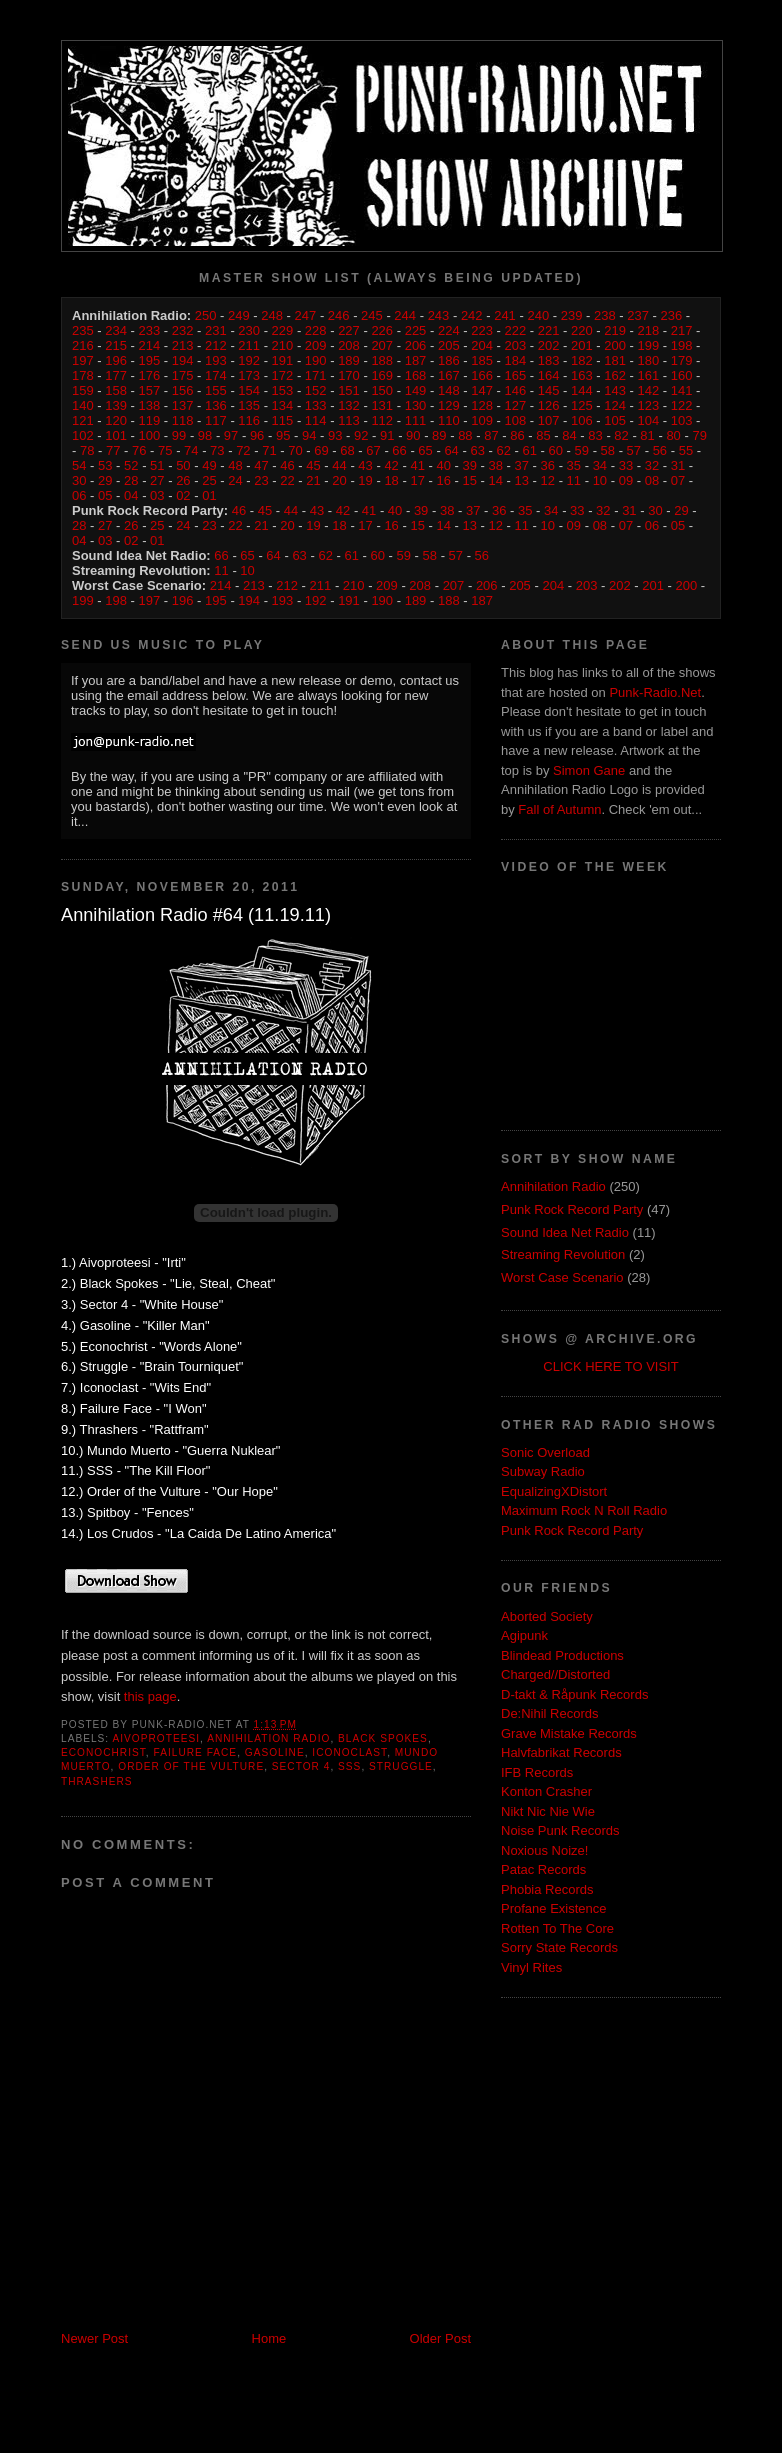  I want to click on Black Spokes, so click(383, 1738).